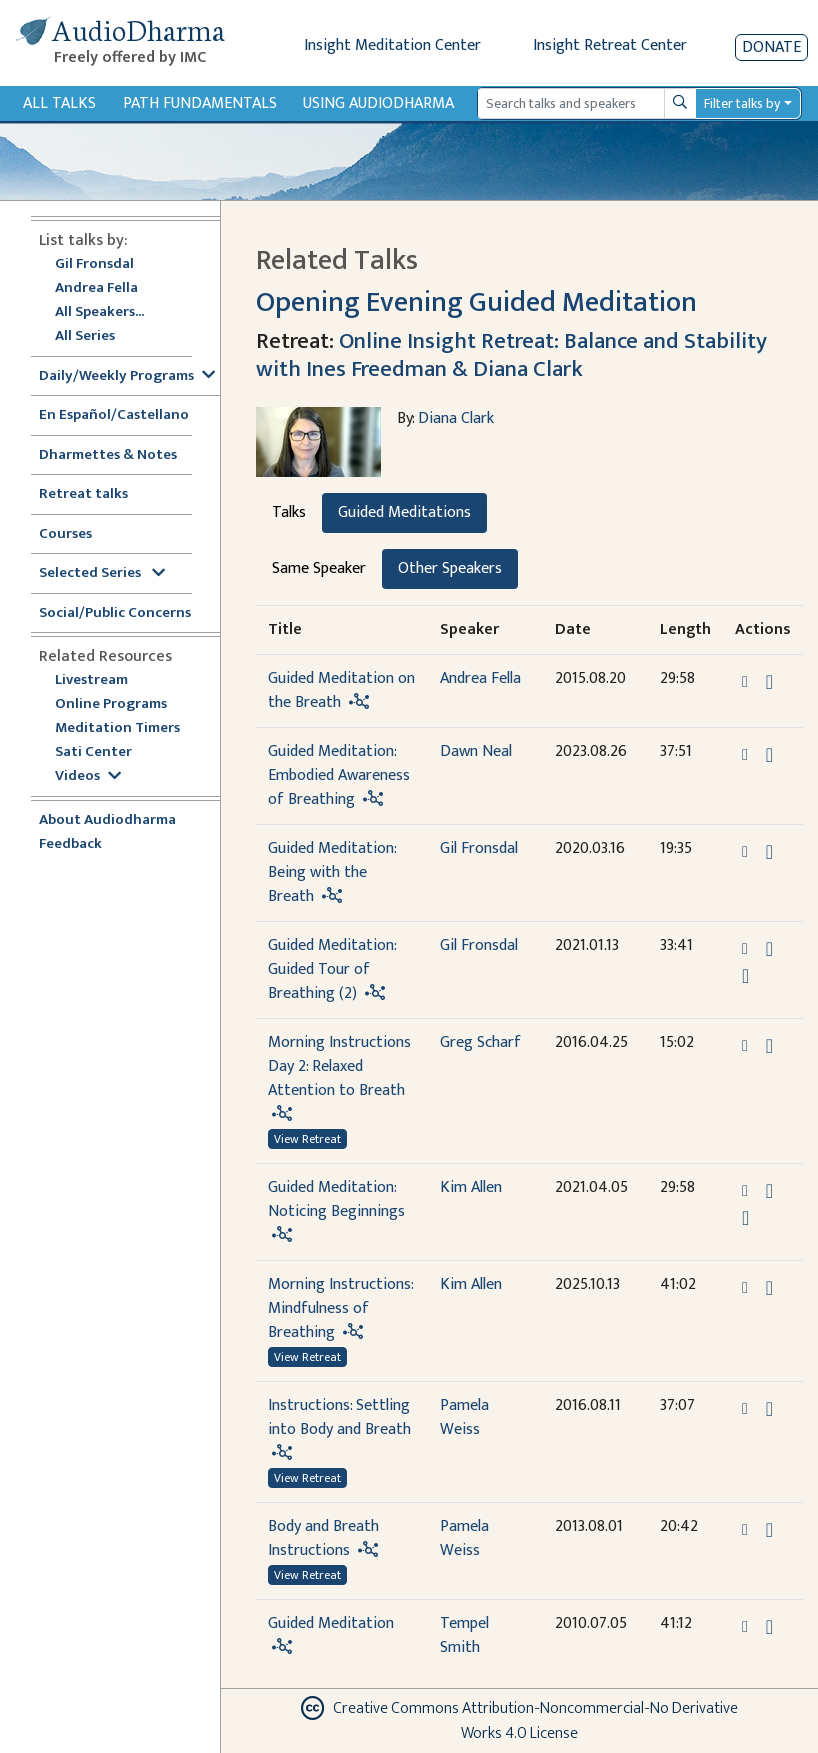  Describe the element at coordinates (476, 751) in the screenshot. I see `Dawn Neal` at that location.